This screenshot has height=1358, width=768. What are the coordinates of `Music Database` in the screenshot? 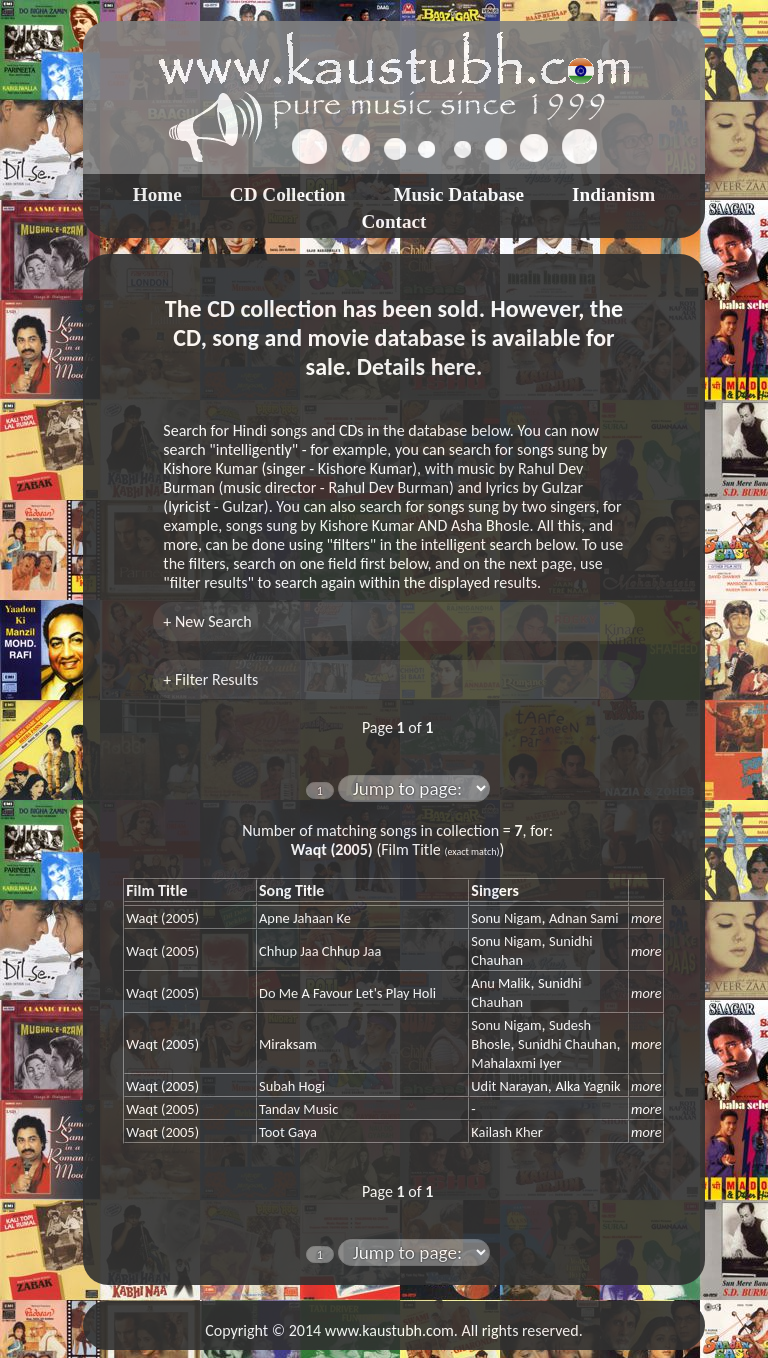 It's located at (458, 194).